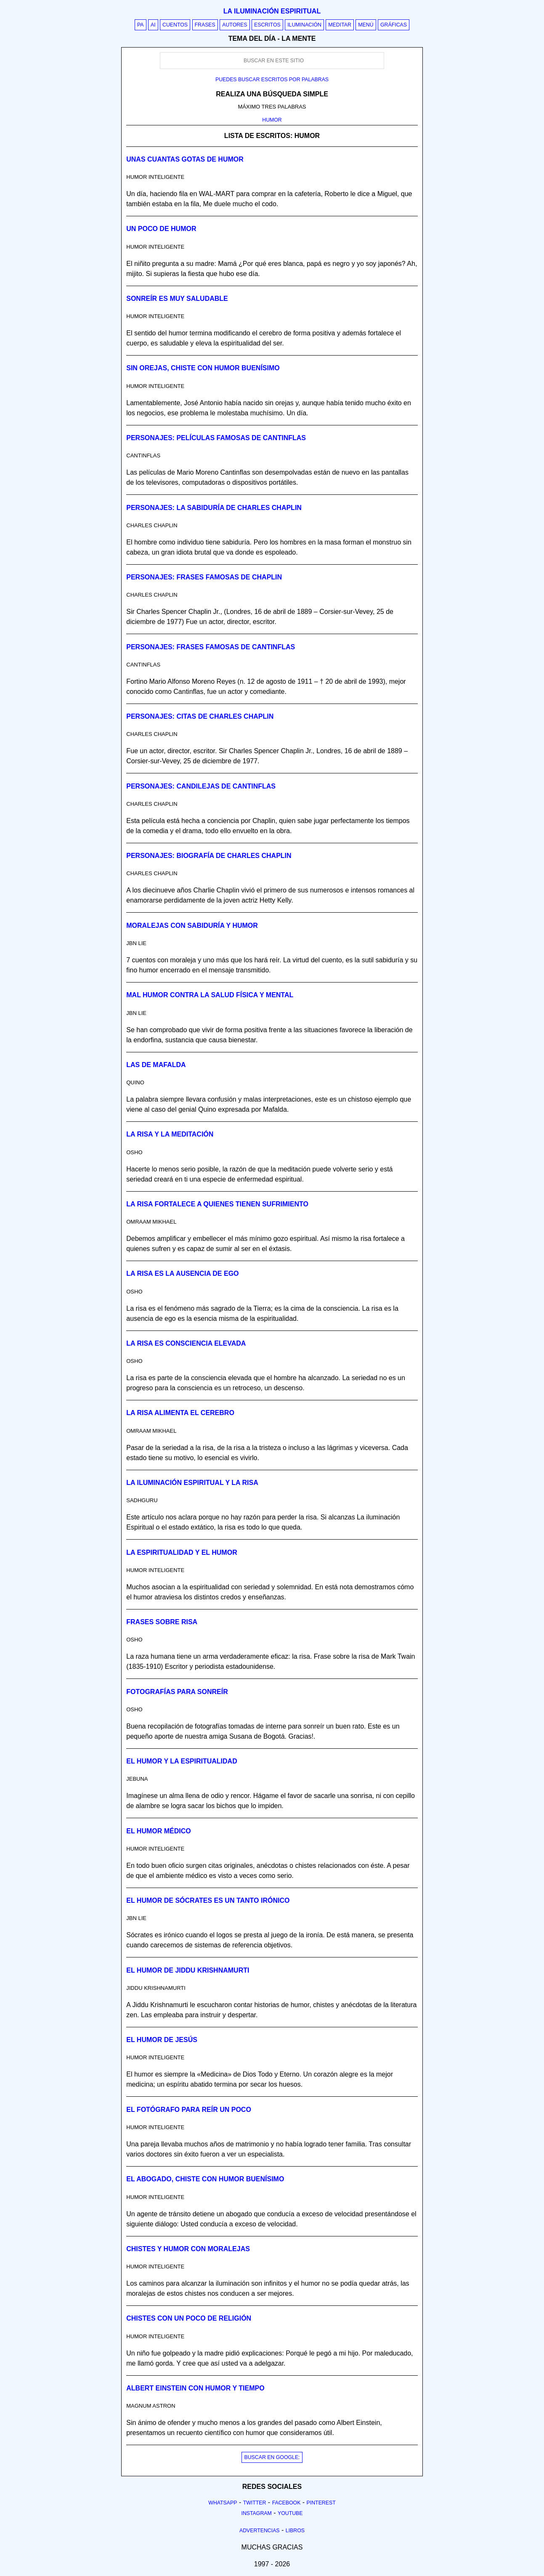  Describe the element at coordinates (259, 2531) in the screenshot. I see `Advertencias` at that location.